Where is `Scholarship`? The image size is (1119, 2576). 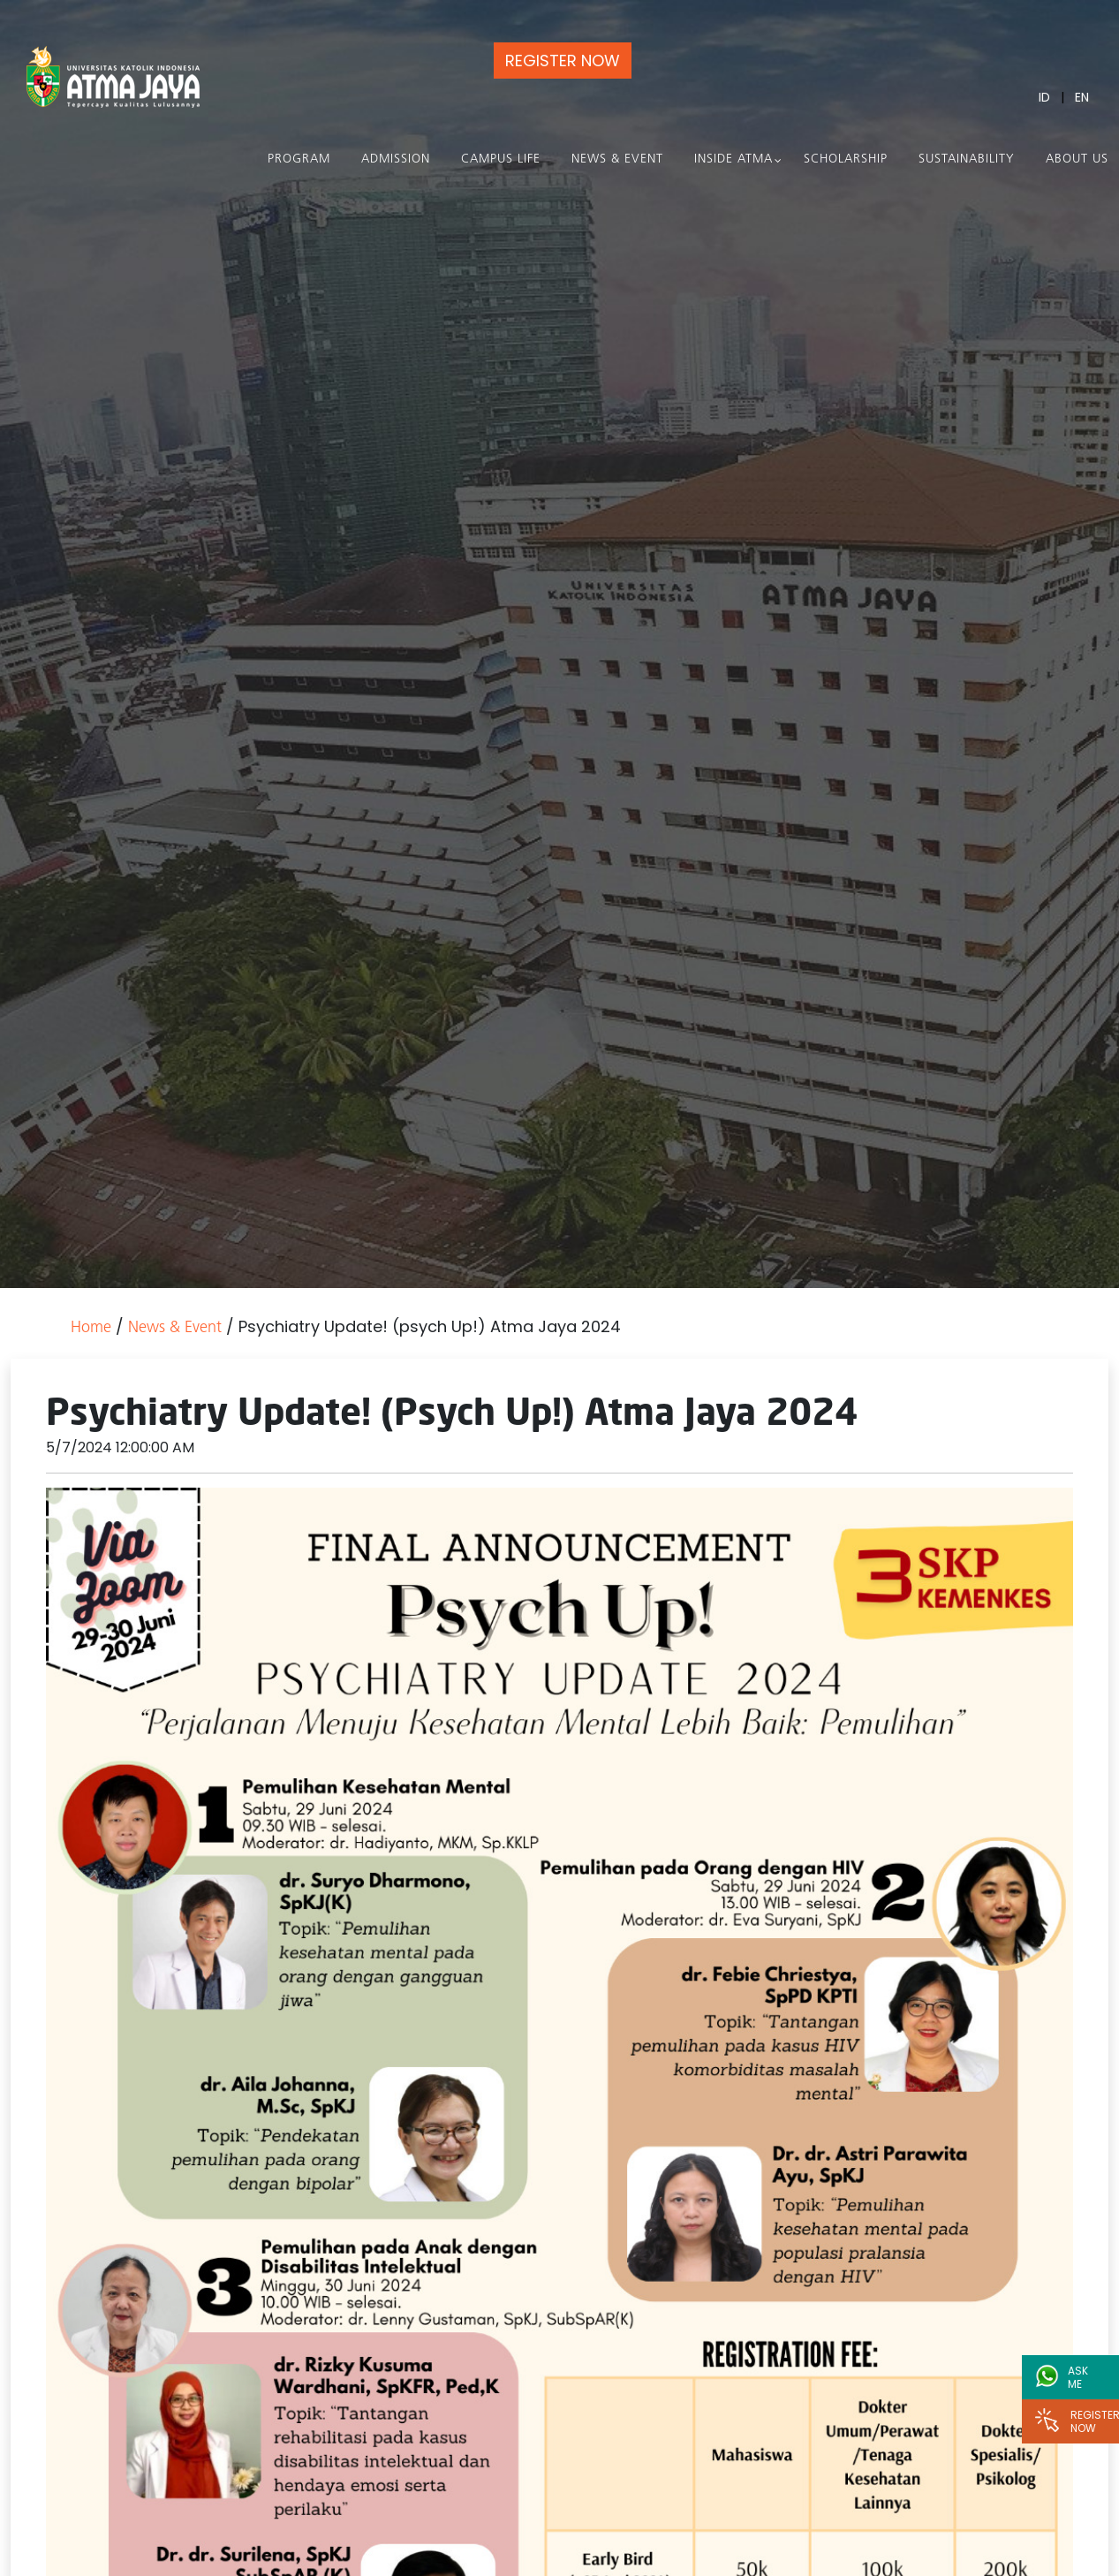
Scholarship is located at coordinates (846, 159).